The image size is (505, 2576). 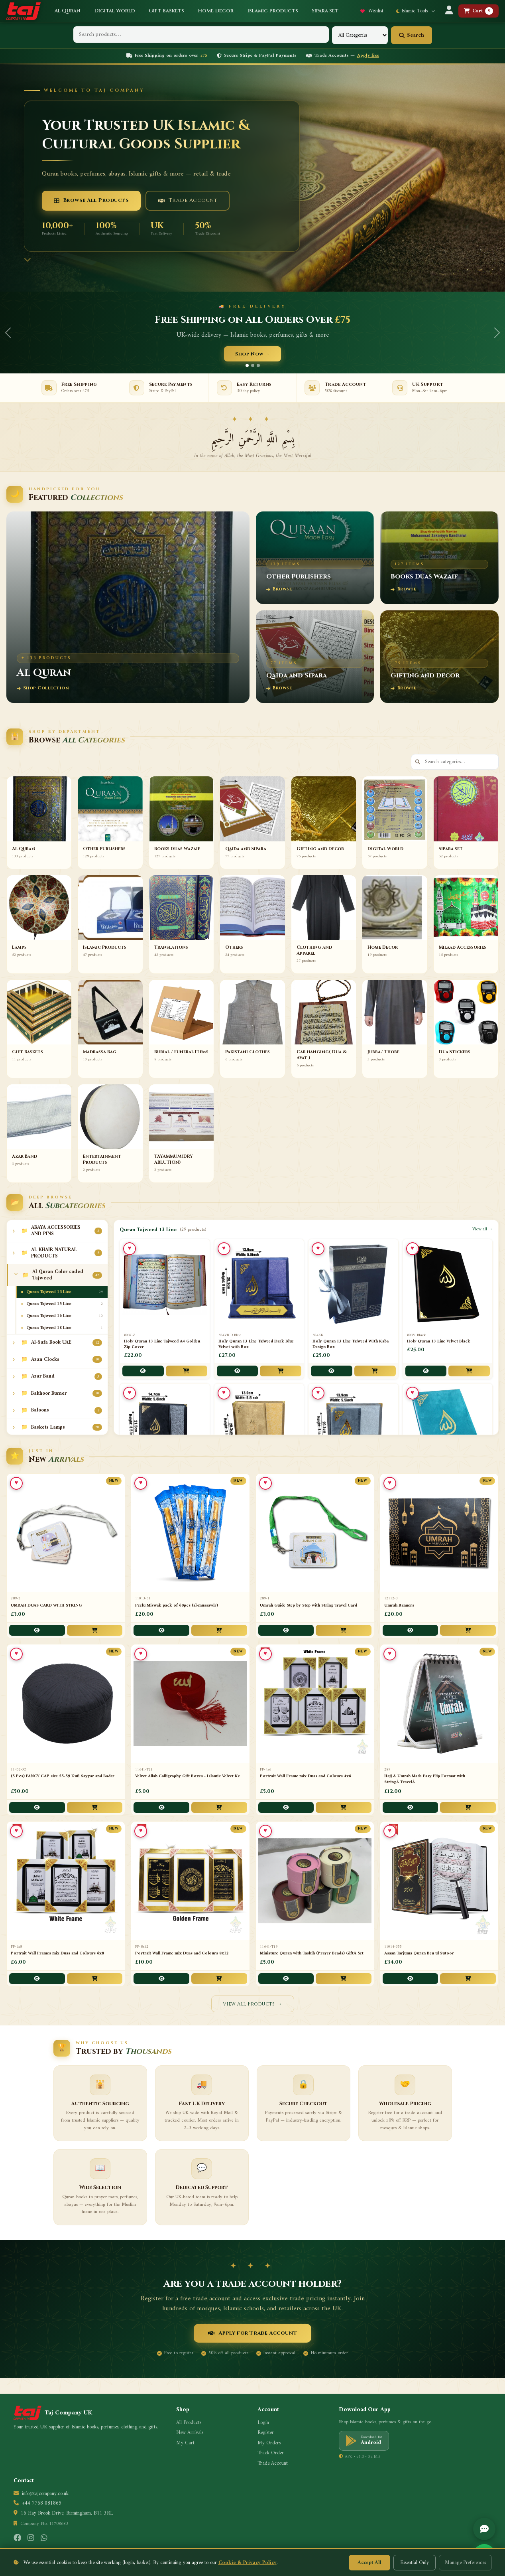 I want to click on Apply for Trade Account, so click(x=252, y=2333).